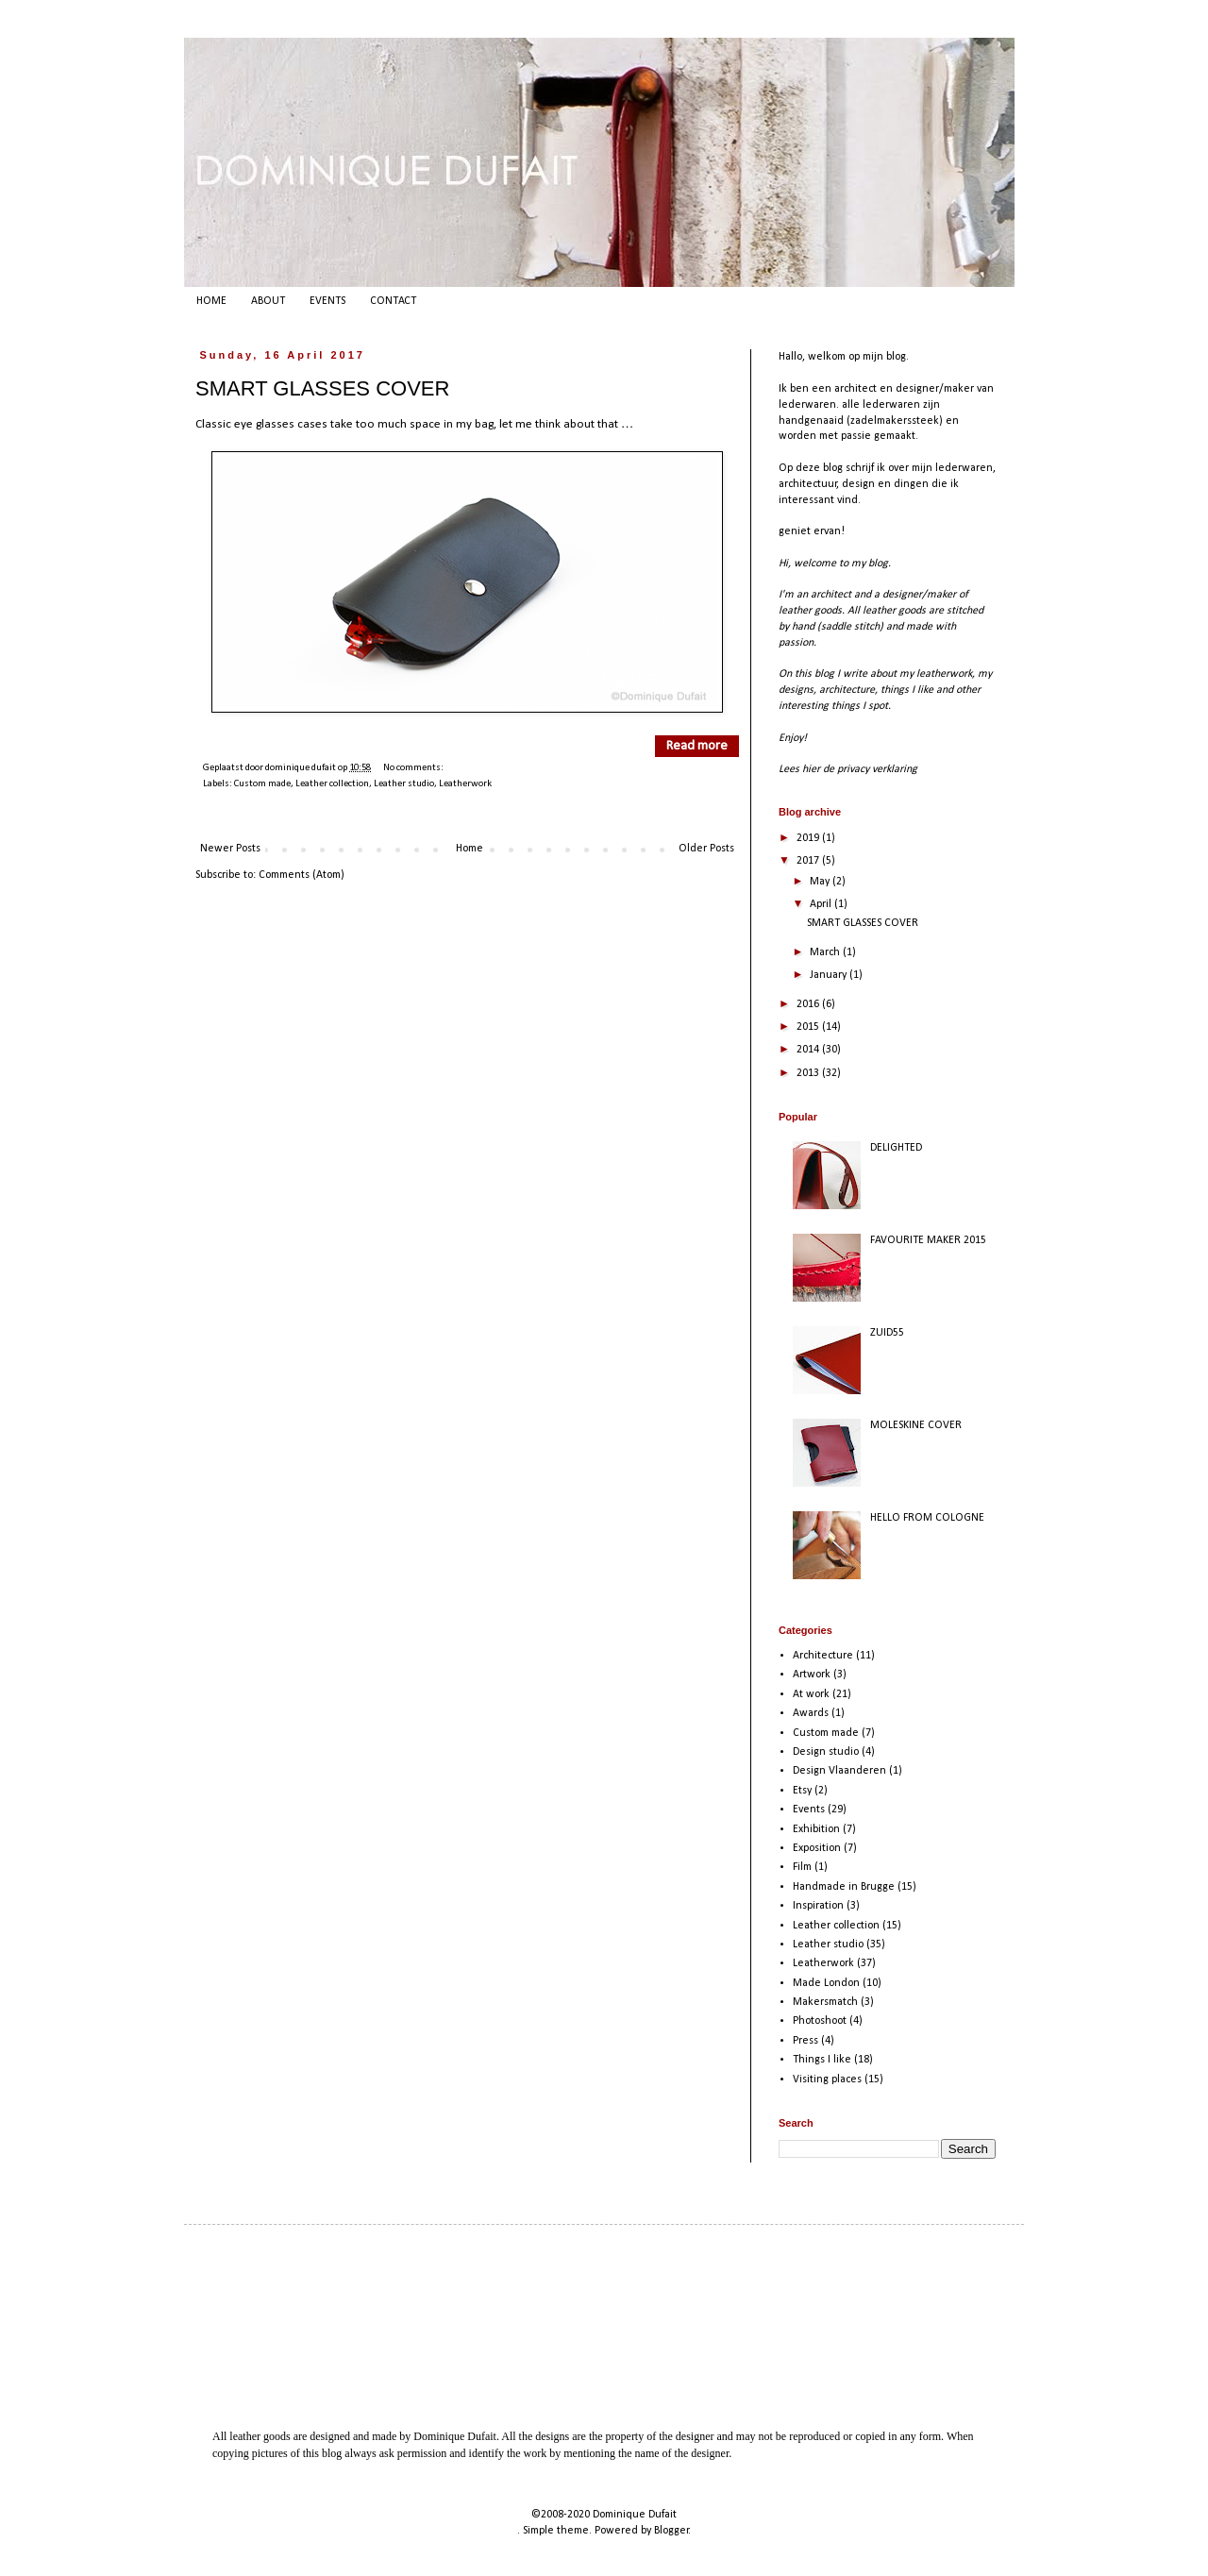 This screenshot has height=2576, width=1208. Describe the element at coordinates (928, 1240) in the screenshot. I see `FAVOURITE MAKER 2015` at that location.